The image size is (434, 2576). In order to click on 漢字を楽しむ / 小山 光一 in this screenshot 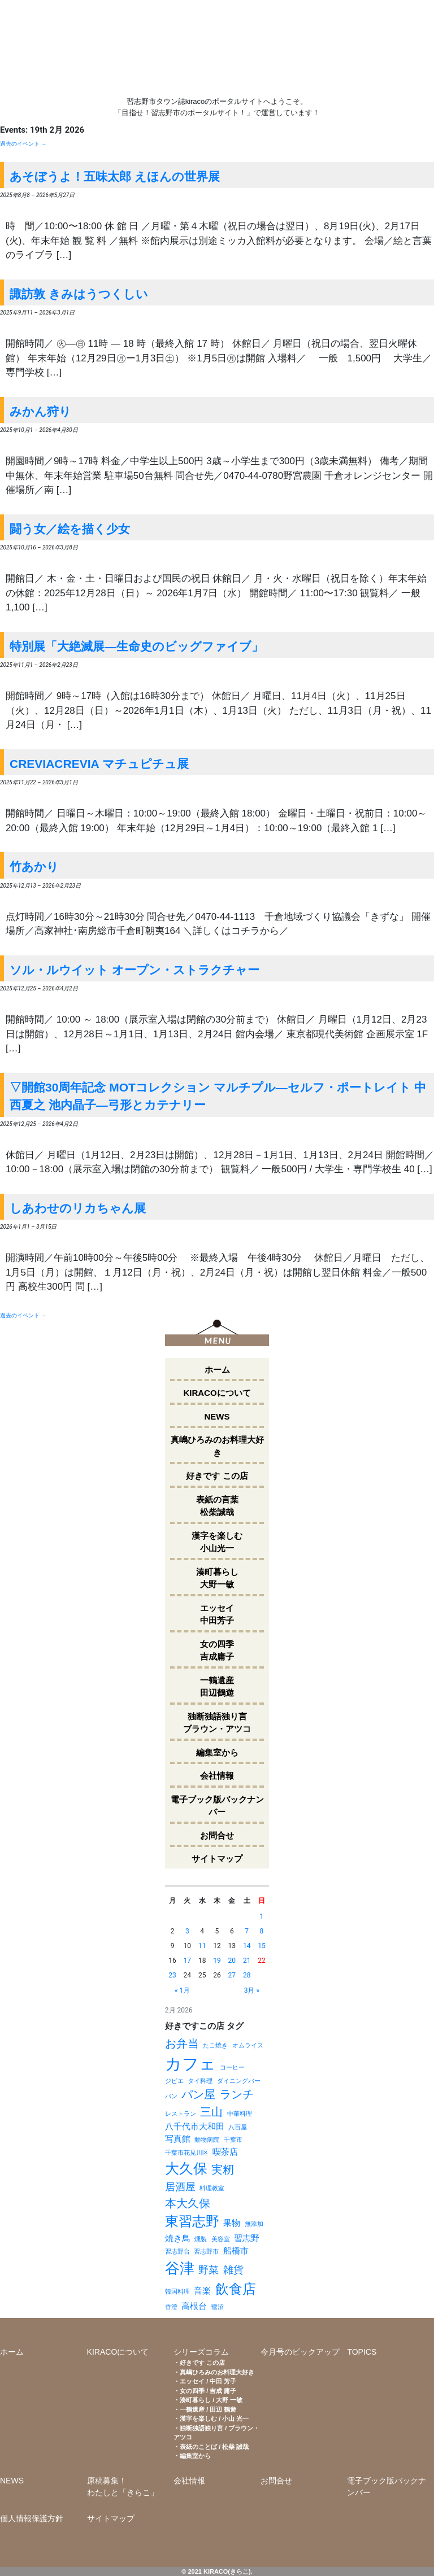, I will do `click(214, 2418)`.